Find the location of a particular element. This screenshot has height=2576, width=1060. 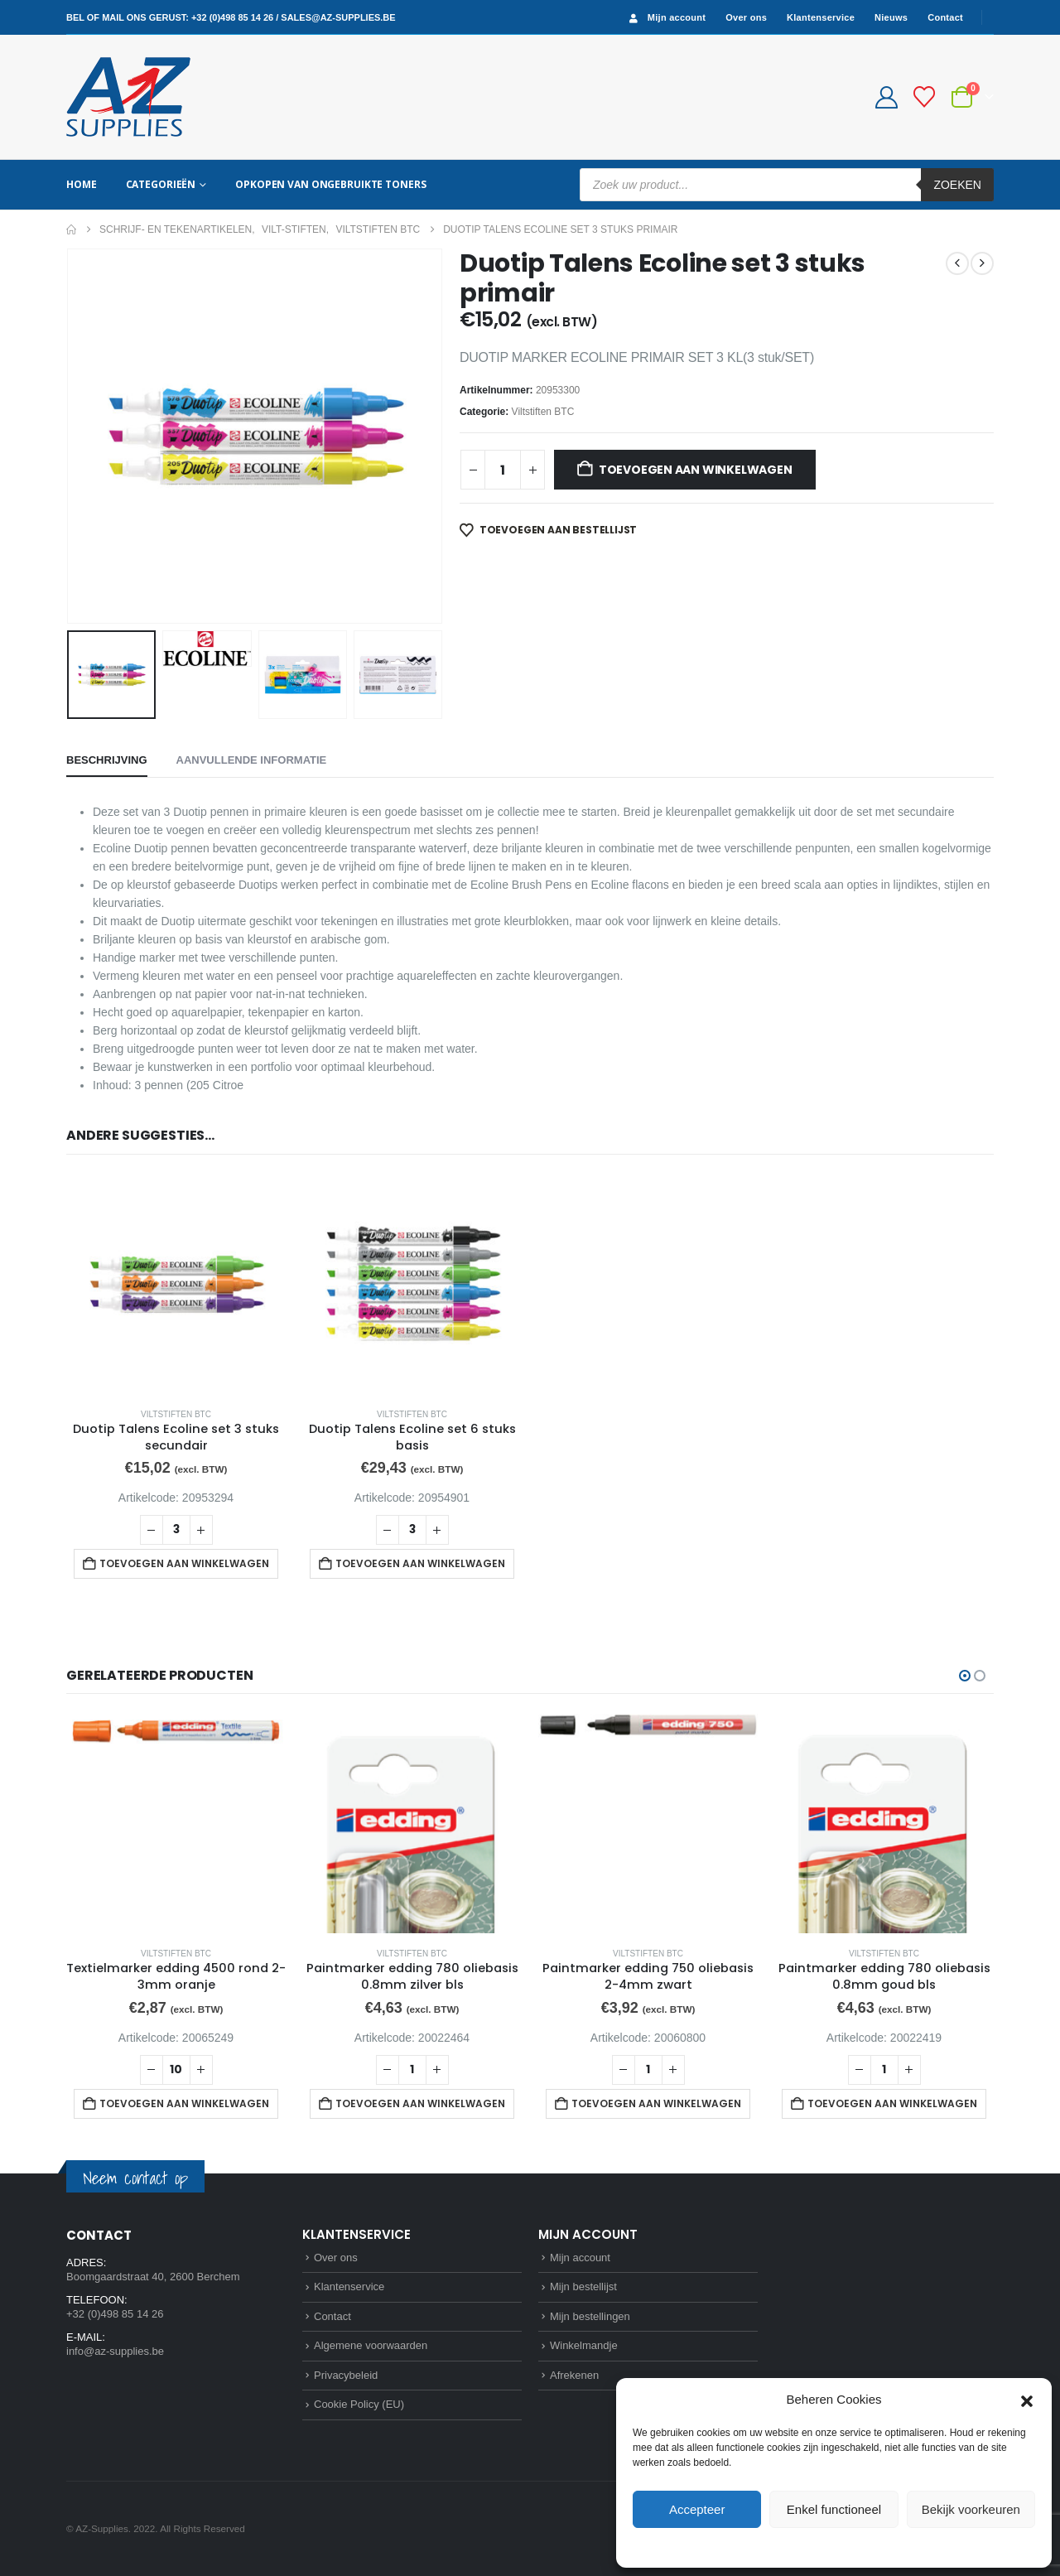

[button] is located at coordinates (1027, 2399).